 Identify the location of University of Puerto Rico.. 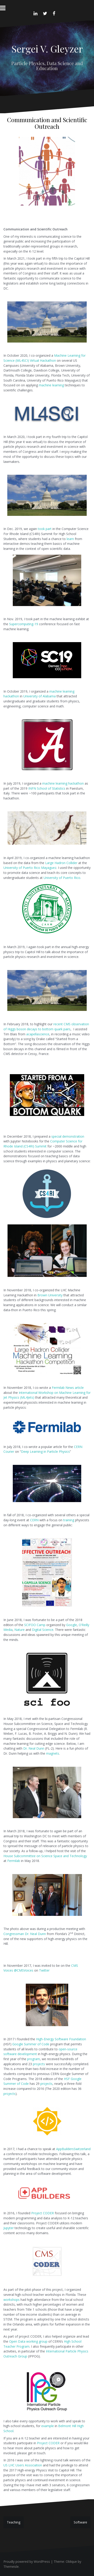
(62, 877).